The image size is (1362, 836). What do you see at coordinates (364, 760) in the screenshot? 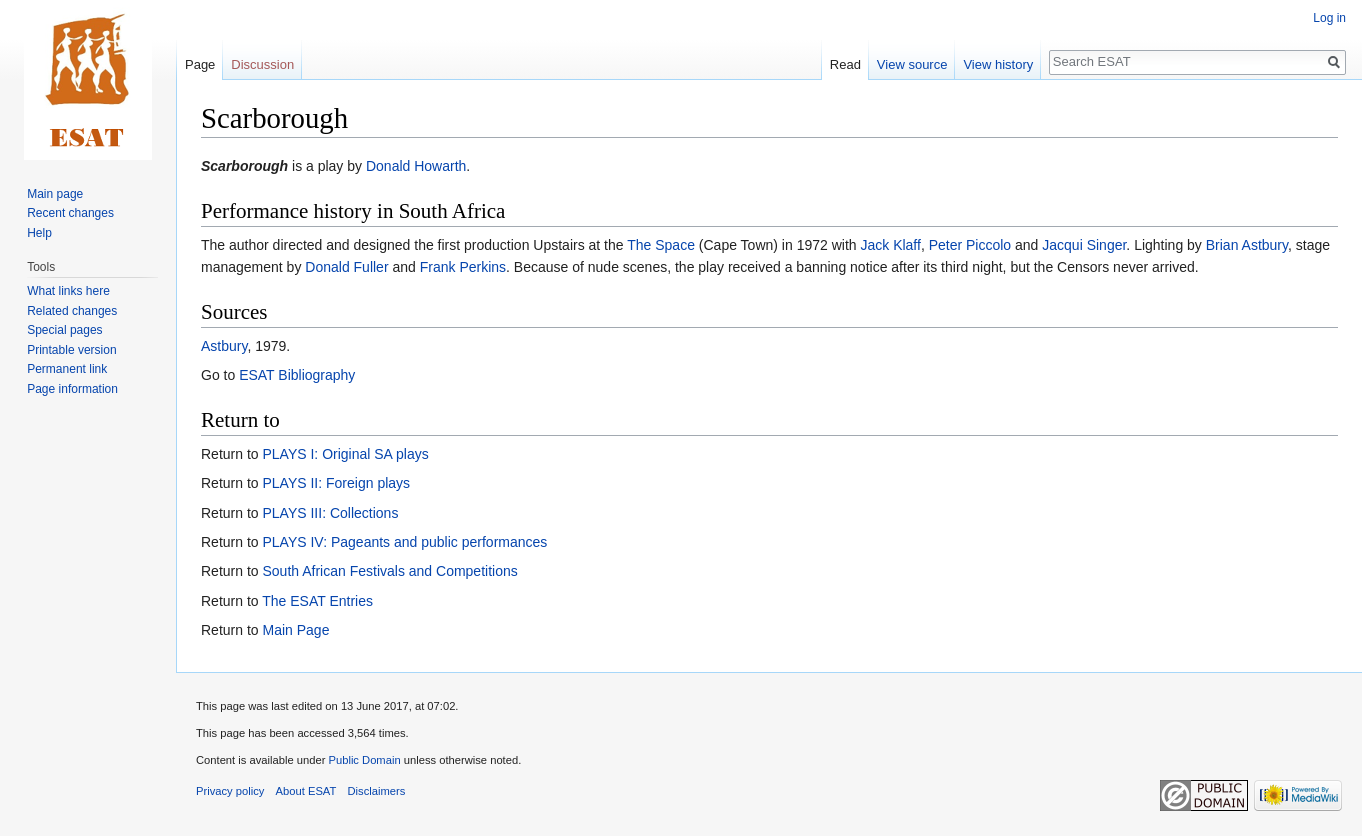
I see `Public Domain` at bounding box center [364, 760].